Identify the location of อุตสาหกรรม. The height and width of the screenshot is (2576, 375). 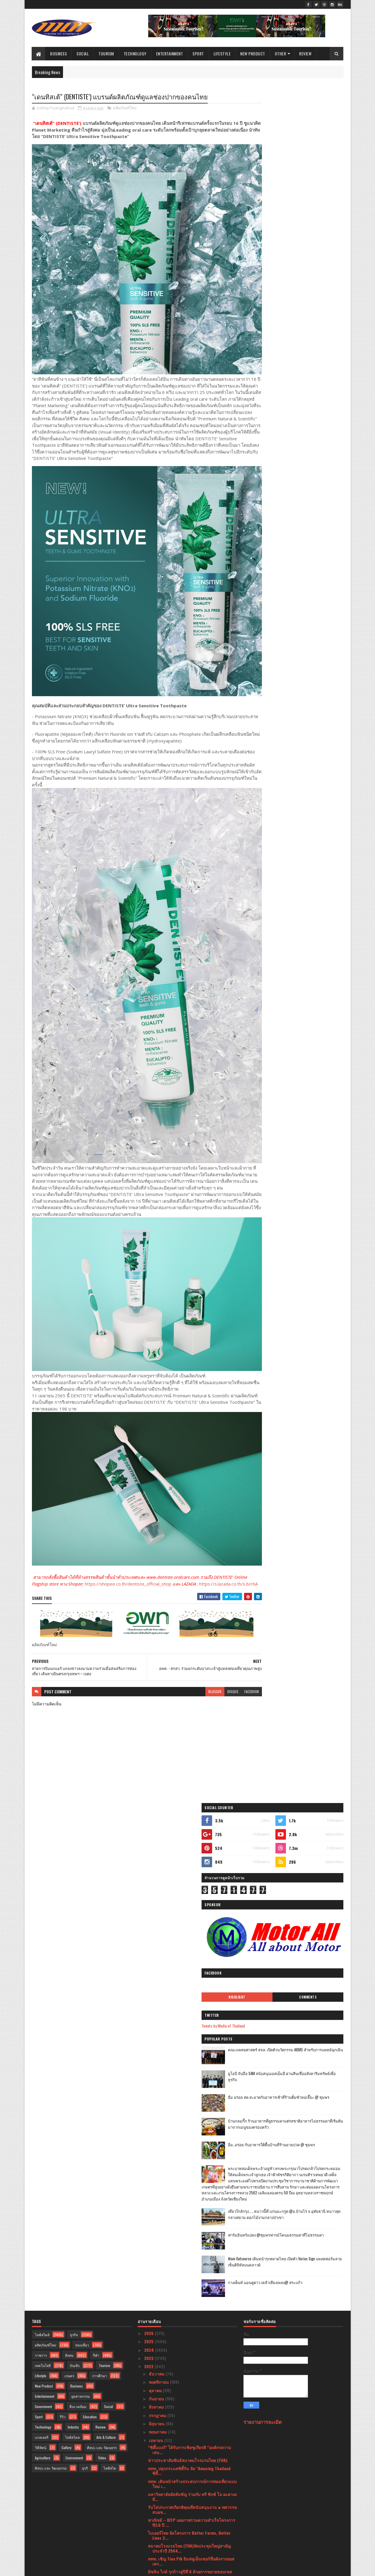
(80, 1796).